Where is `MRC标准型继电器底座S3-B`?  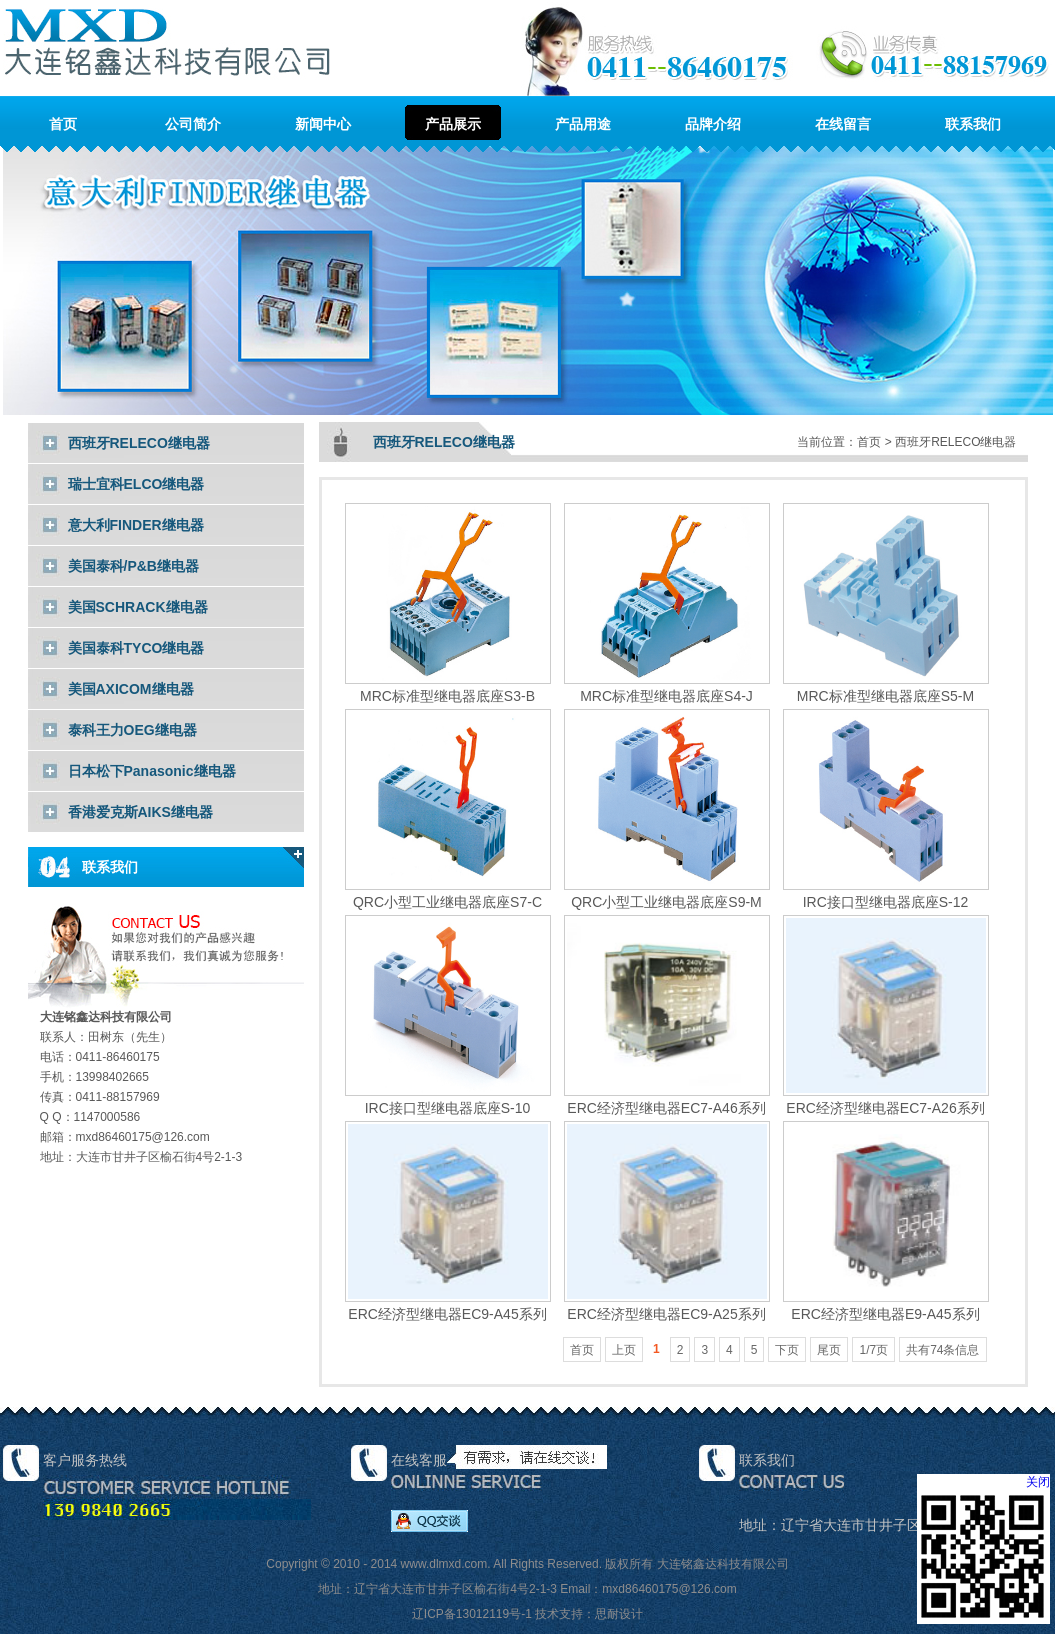 MRC标准型继电器底座S3-B is located at coordinates (448, 687).